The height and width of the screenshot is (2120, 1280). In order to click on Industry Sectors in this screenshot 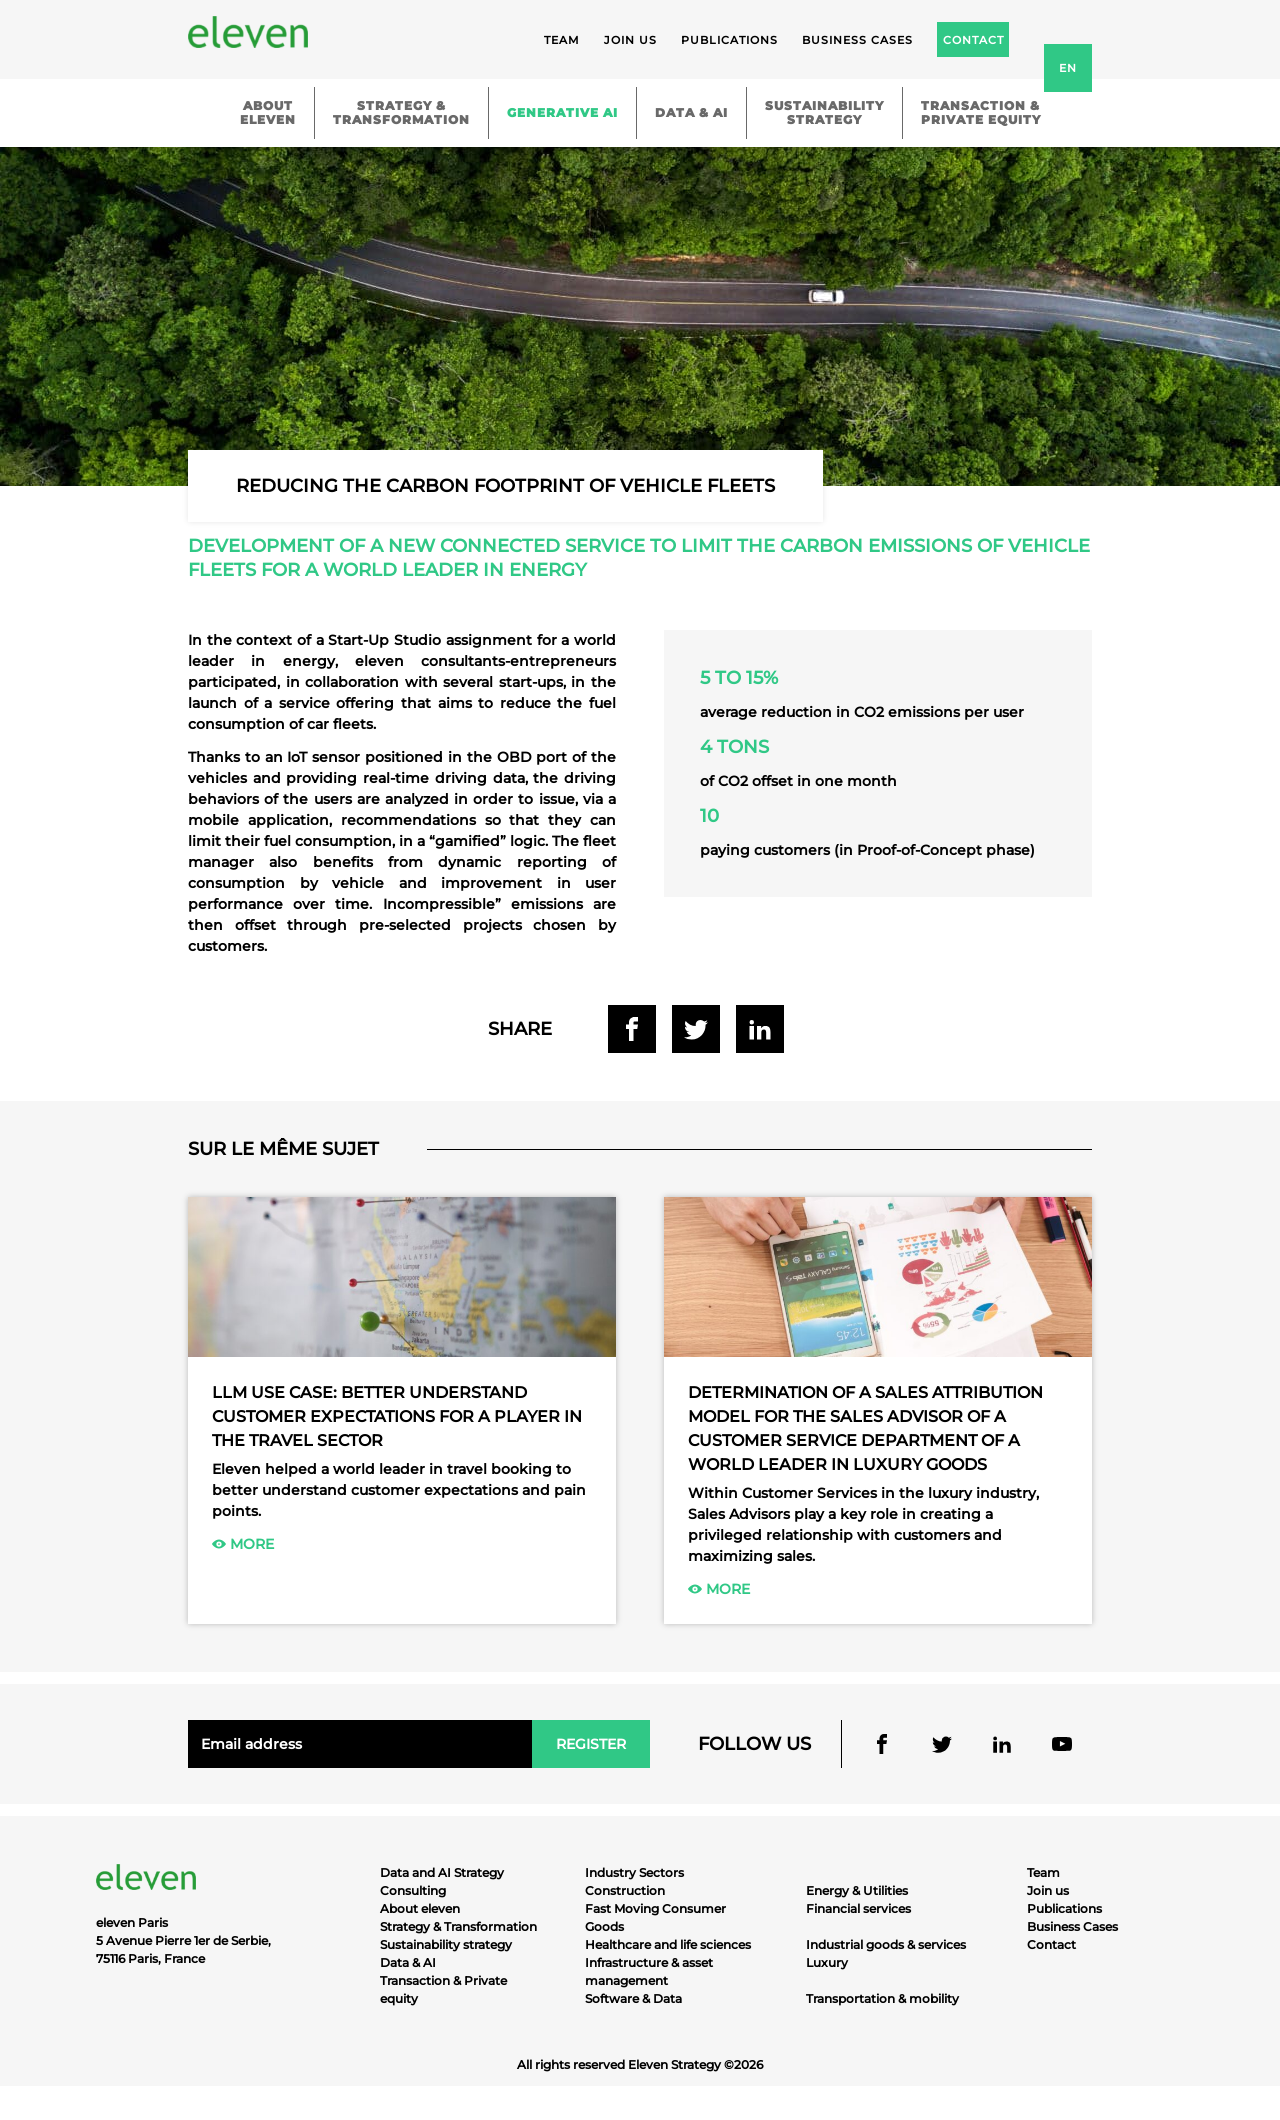, I will do `click(634, 1872)`.